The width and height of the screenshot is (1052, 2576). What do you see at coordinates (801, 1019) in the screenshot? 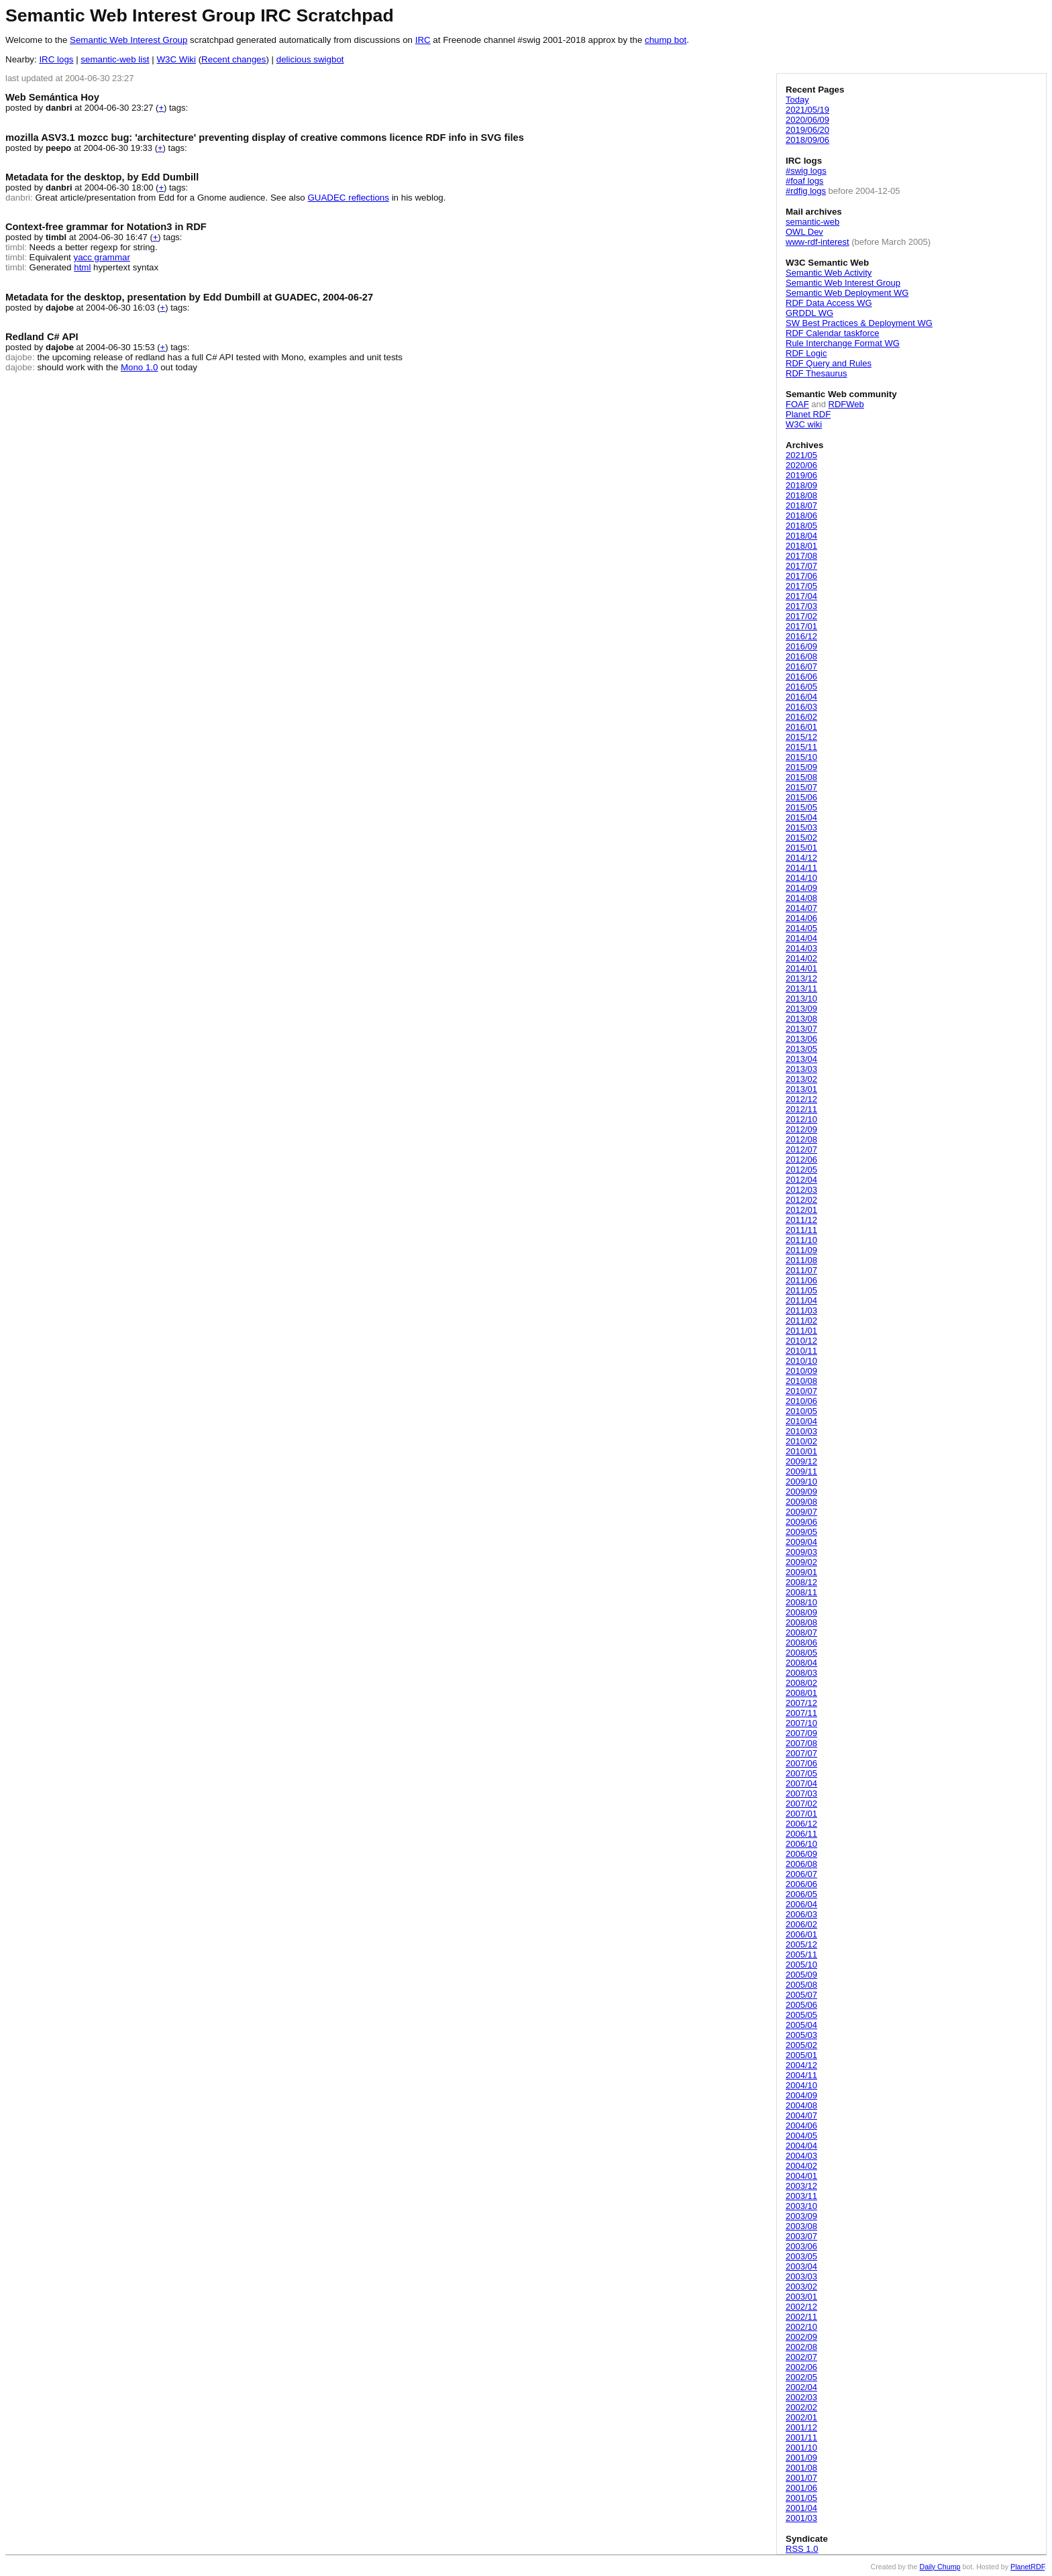
I see `2013/08` at bounding box center [801, 1019].